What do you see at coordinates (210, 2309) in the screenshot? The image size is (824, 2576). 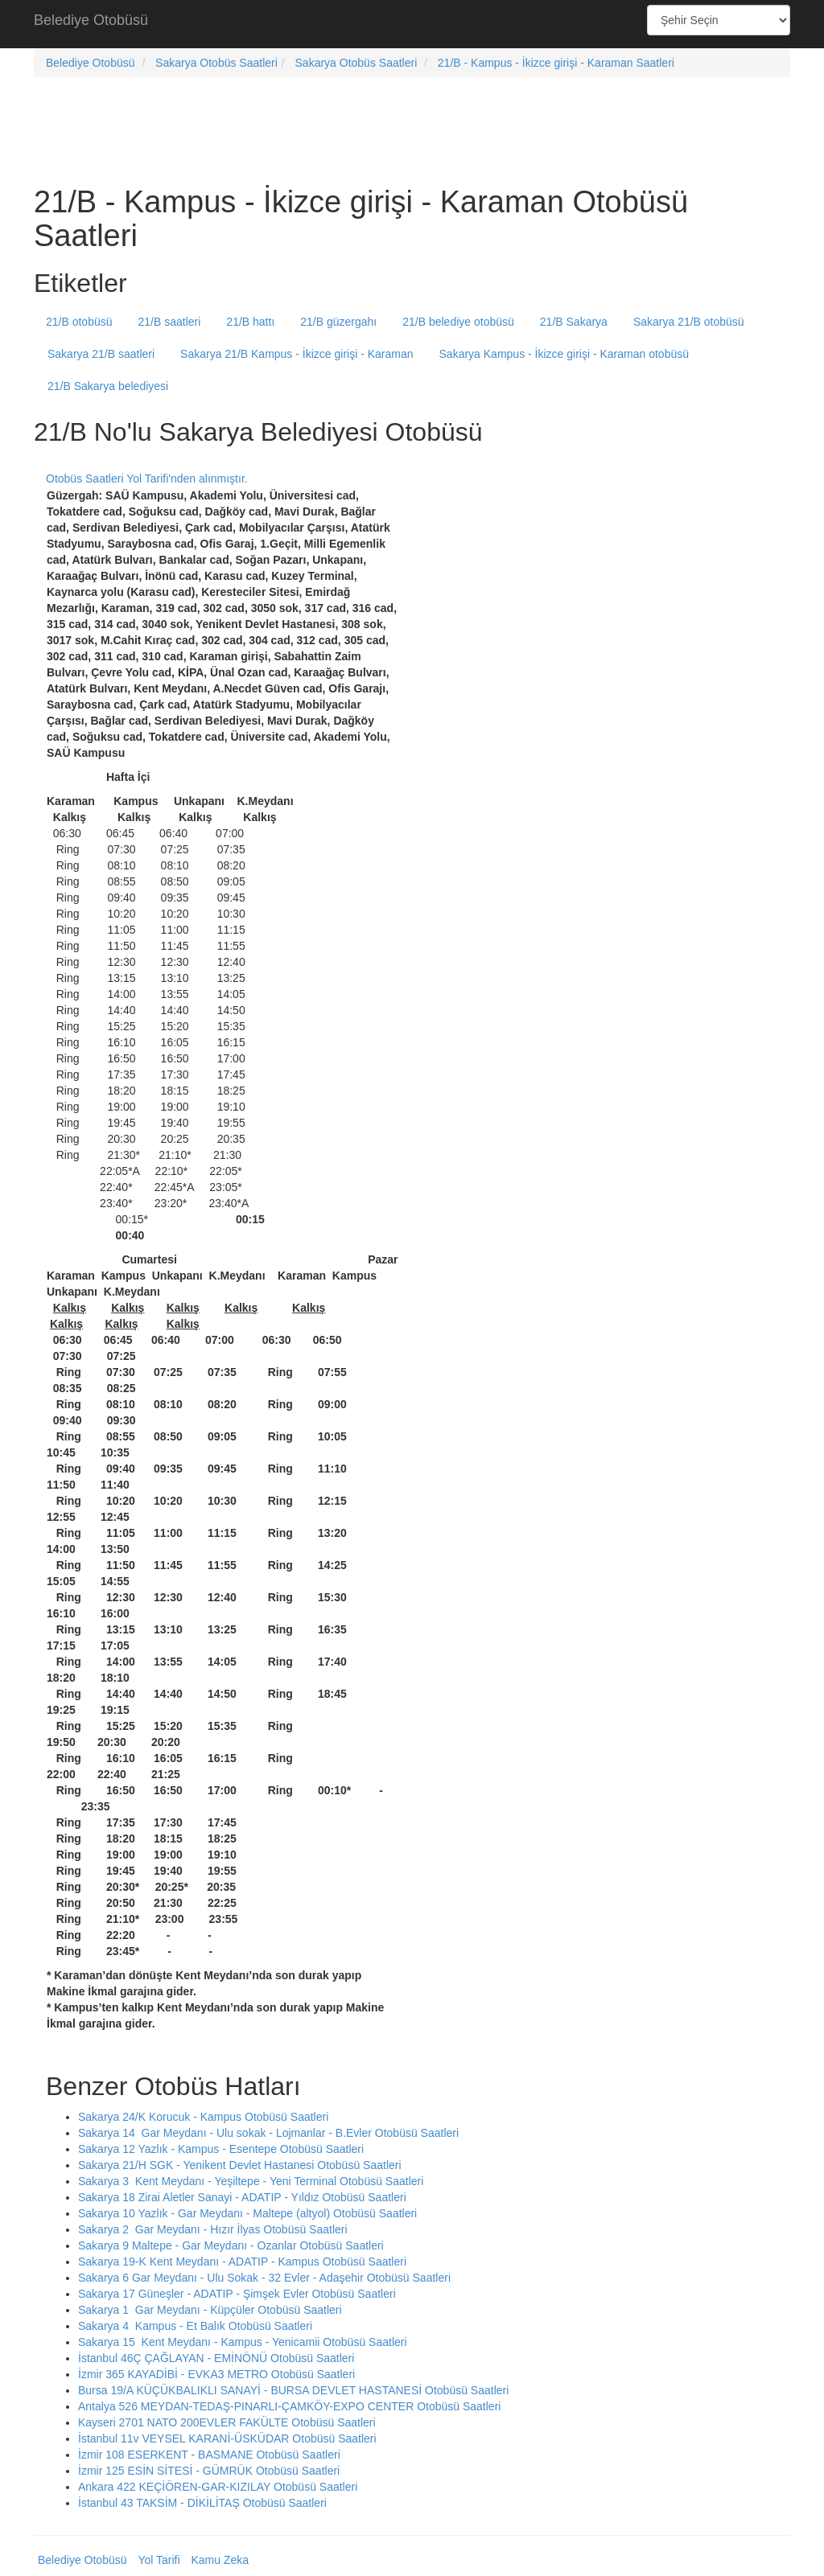 I see `Sakarya 1 Gar Meydanı - Küpçüler Otobüsü Saatleri` at bounding box center [210, 2309].